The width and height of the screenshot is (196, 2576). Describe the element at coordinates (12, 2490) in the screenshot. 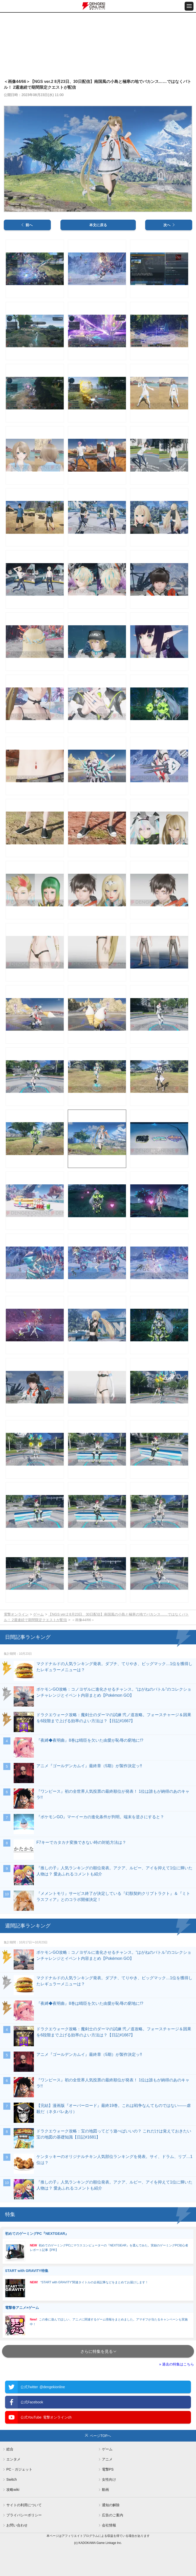

I see `攻略wiki` at that location.